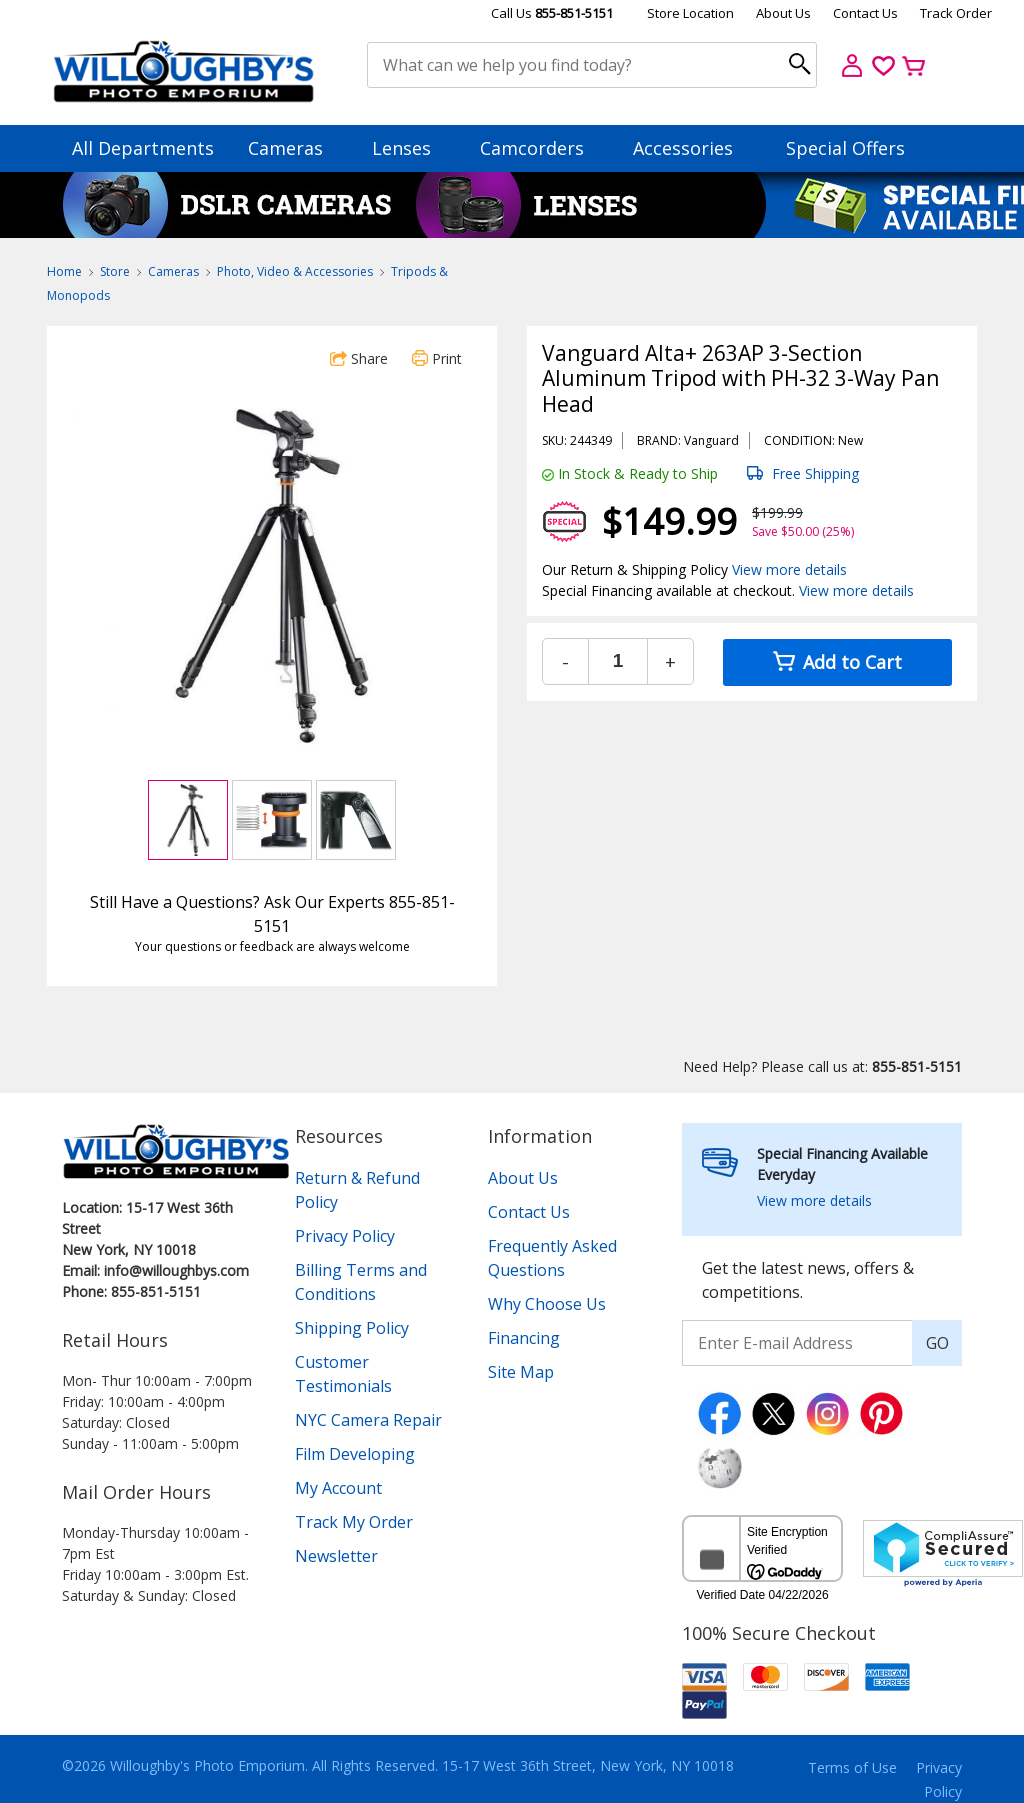 The height and width of the screenshot is (1803, 1024). I want to click on Contact Us, so click(865, 13).